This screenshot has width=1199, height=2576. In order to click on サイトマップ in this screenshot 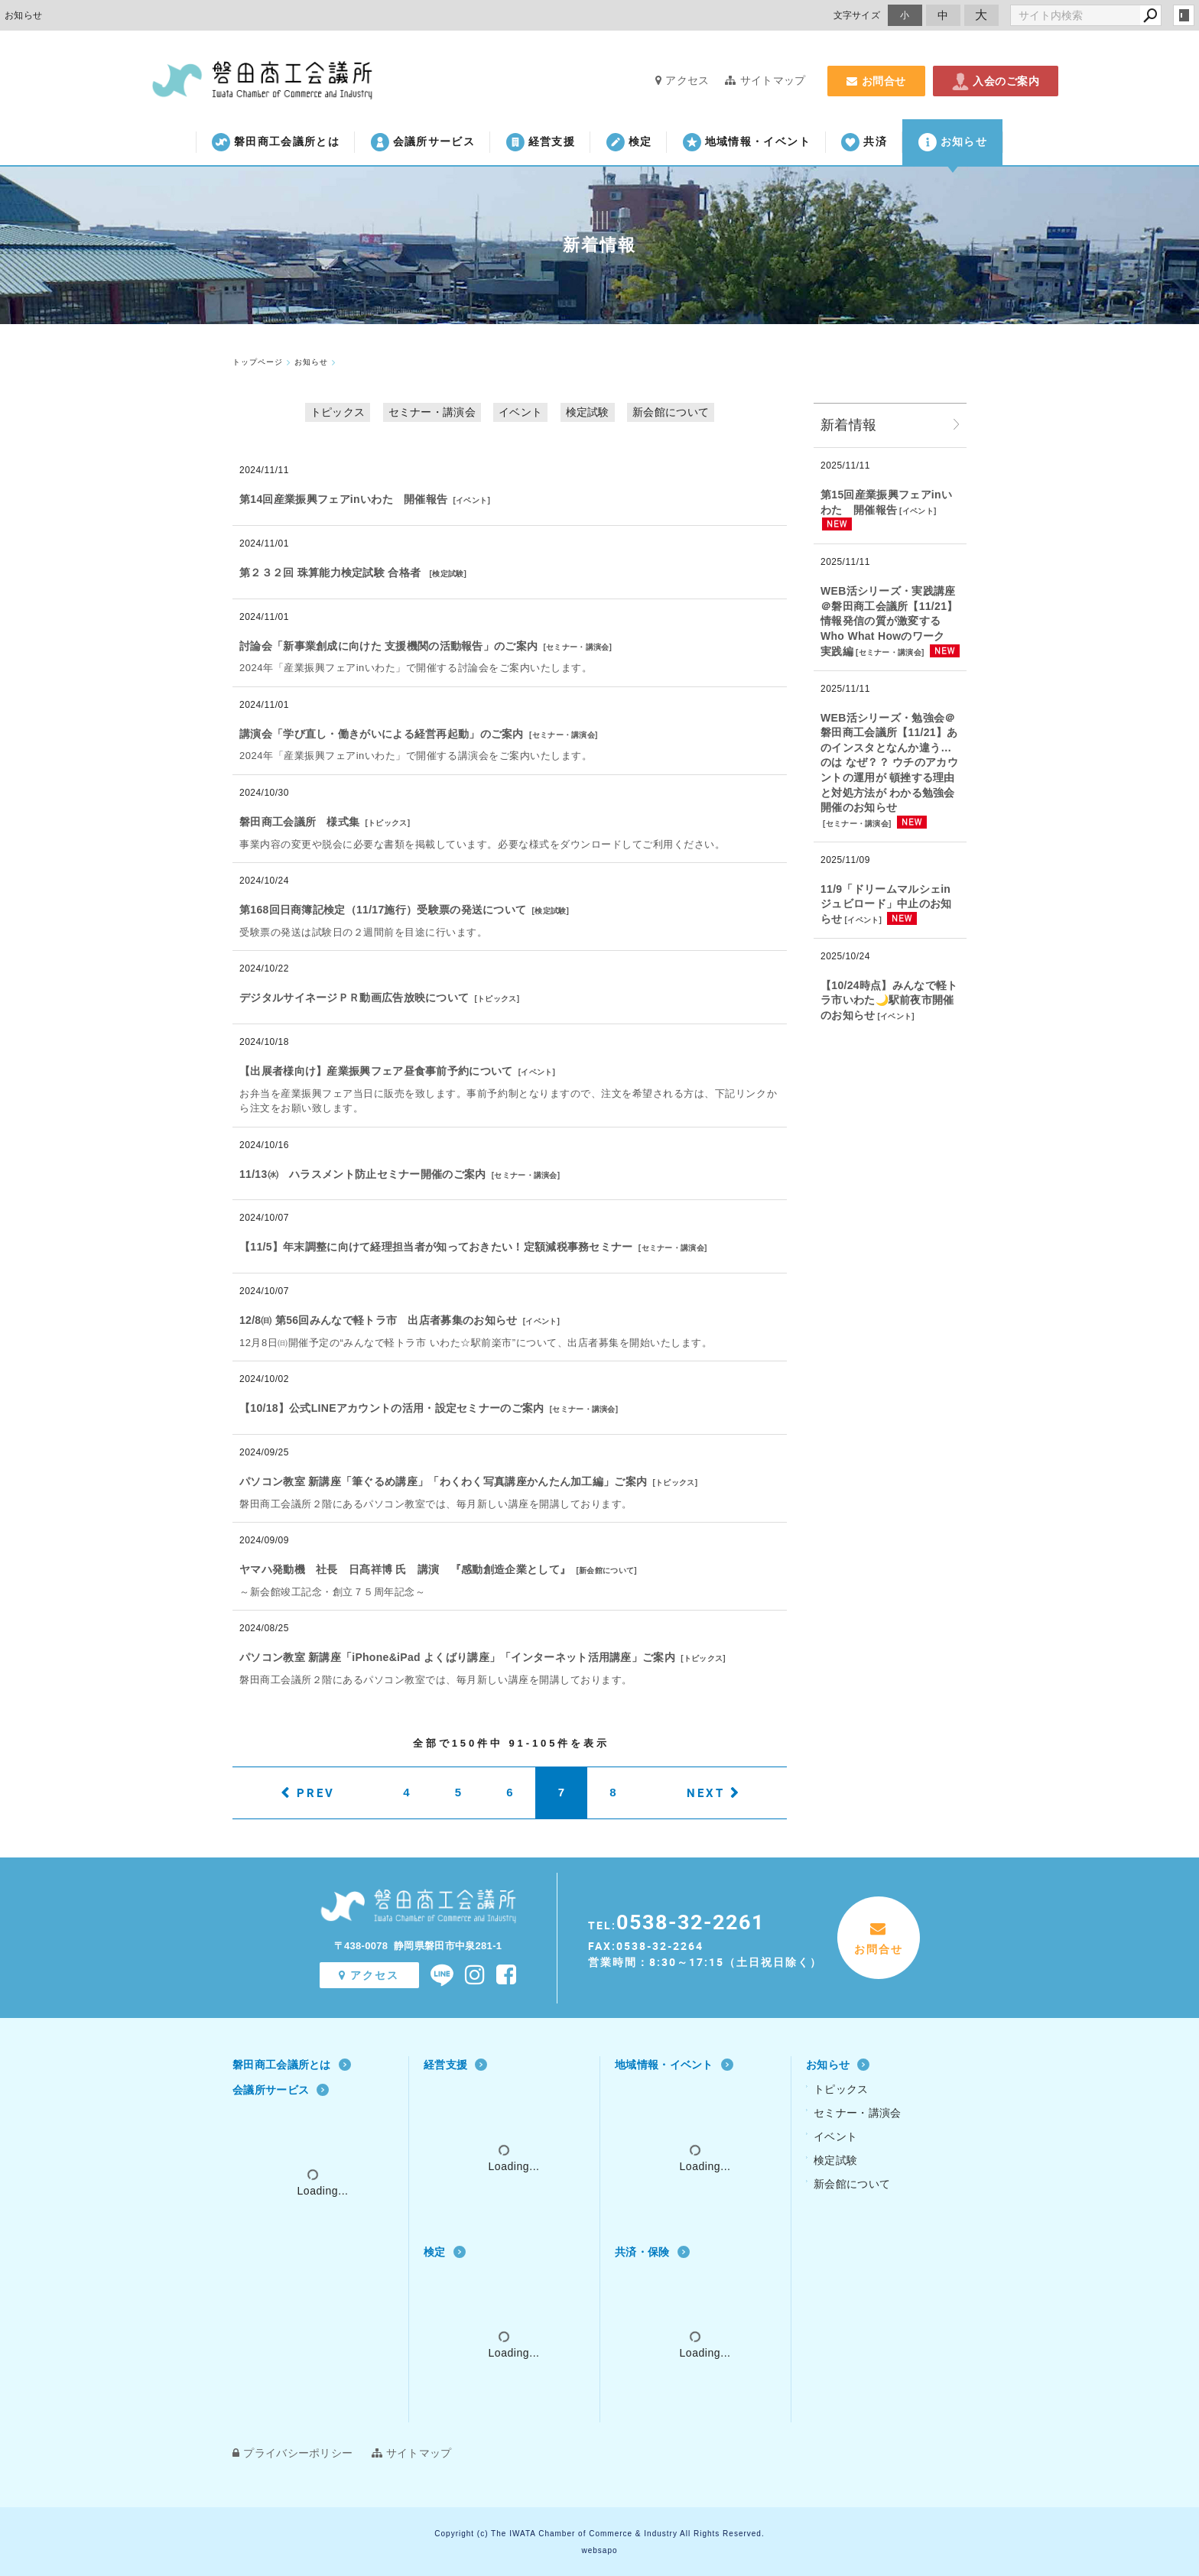, I will do `click(765, 80)`.